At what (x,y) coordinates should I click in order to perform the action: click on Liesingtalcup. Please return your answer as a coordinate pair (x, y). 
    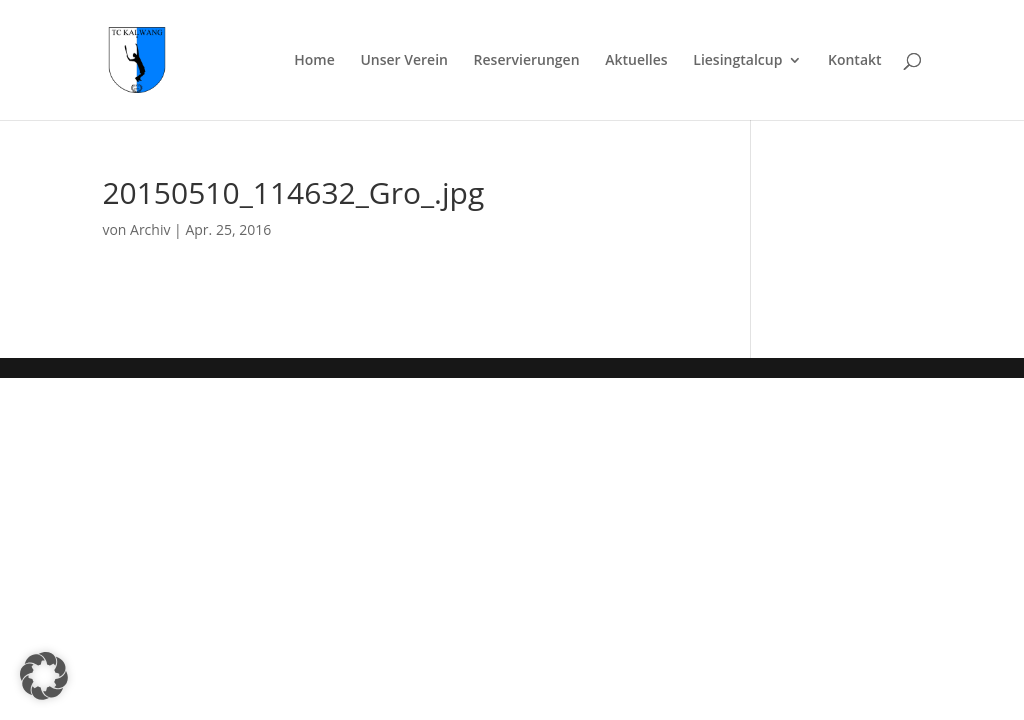
    Looking at the image, I should click on (737, 61).